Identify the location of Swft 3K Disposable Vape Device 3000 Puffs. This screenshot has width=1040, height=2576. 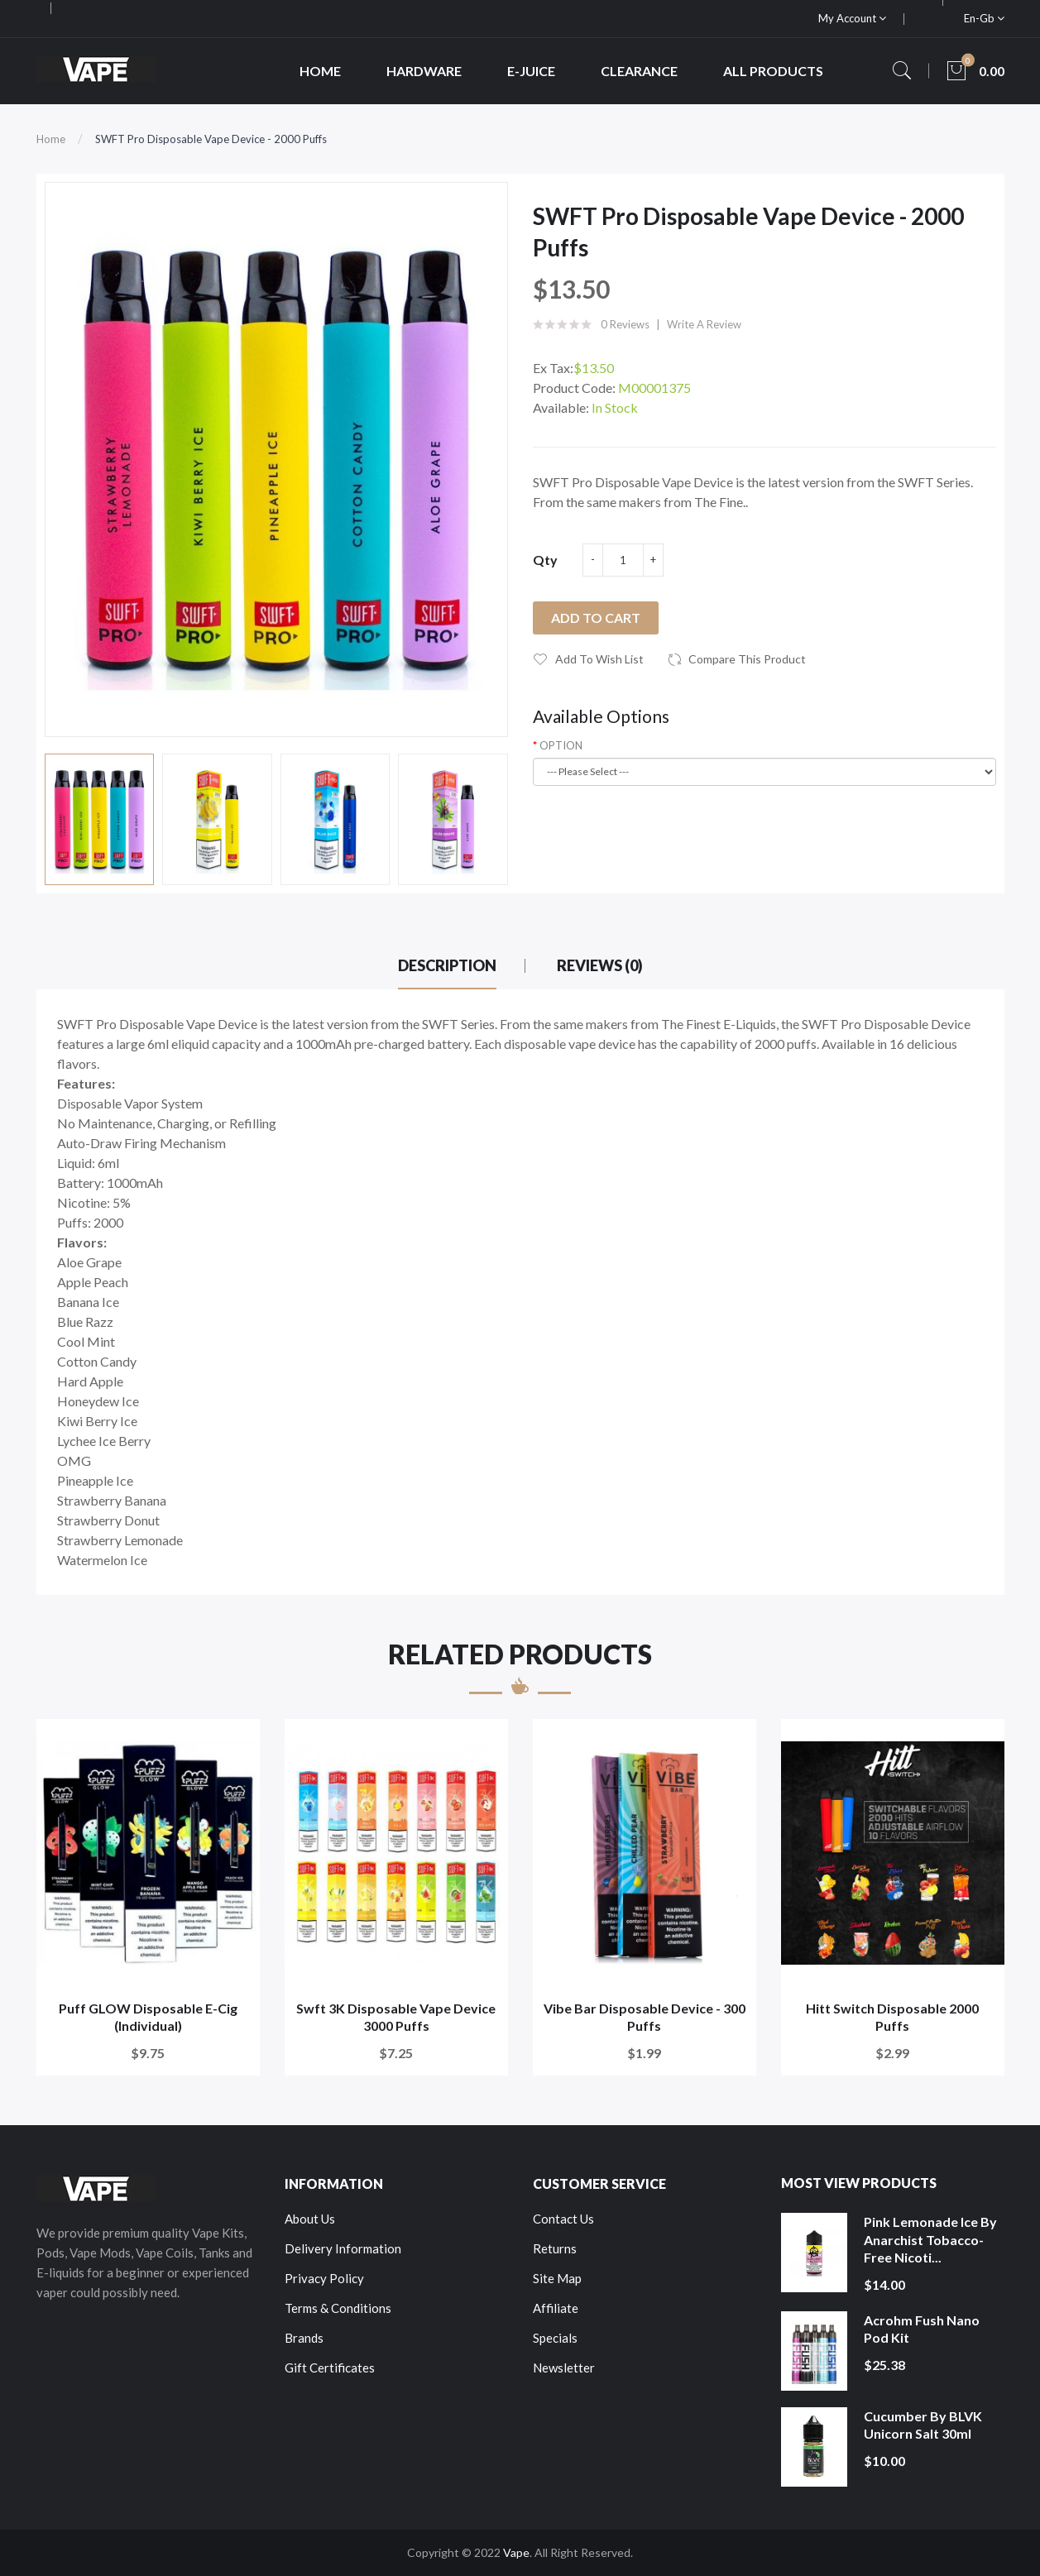
(396, 2017).